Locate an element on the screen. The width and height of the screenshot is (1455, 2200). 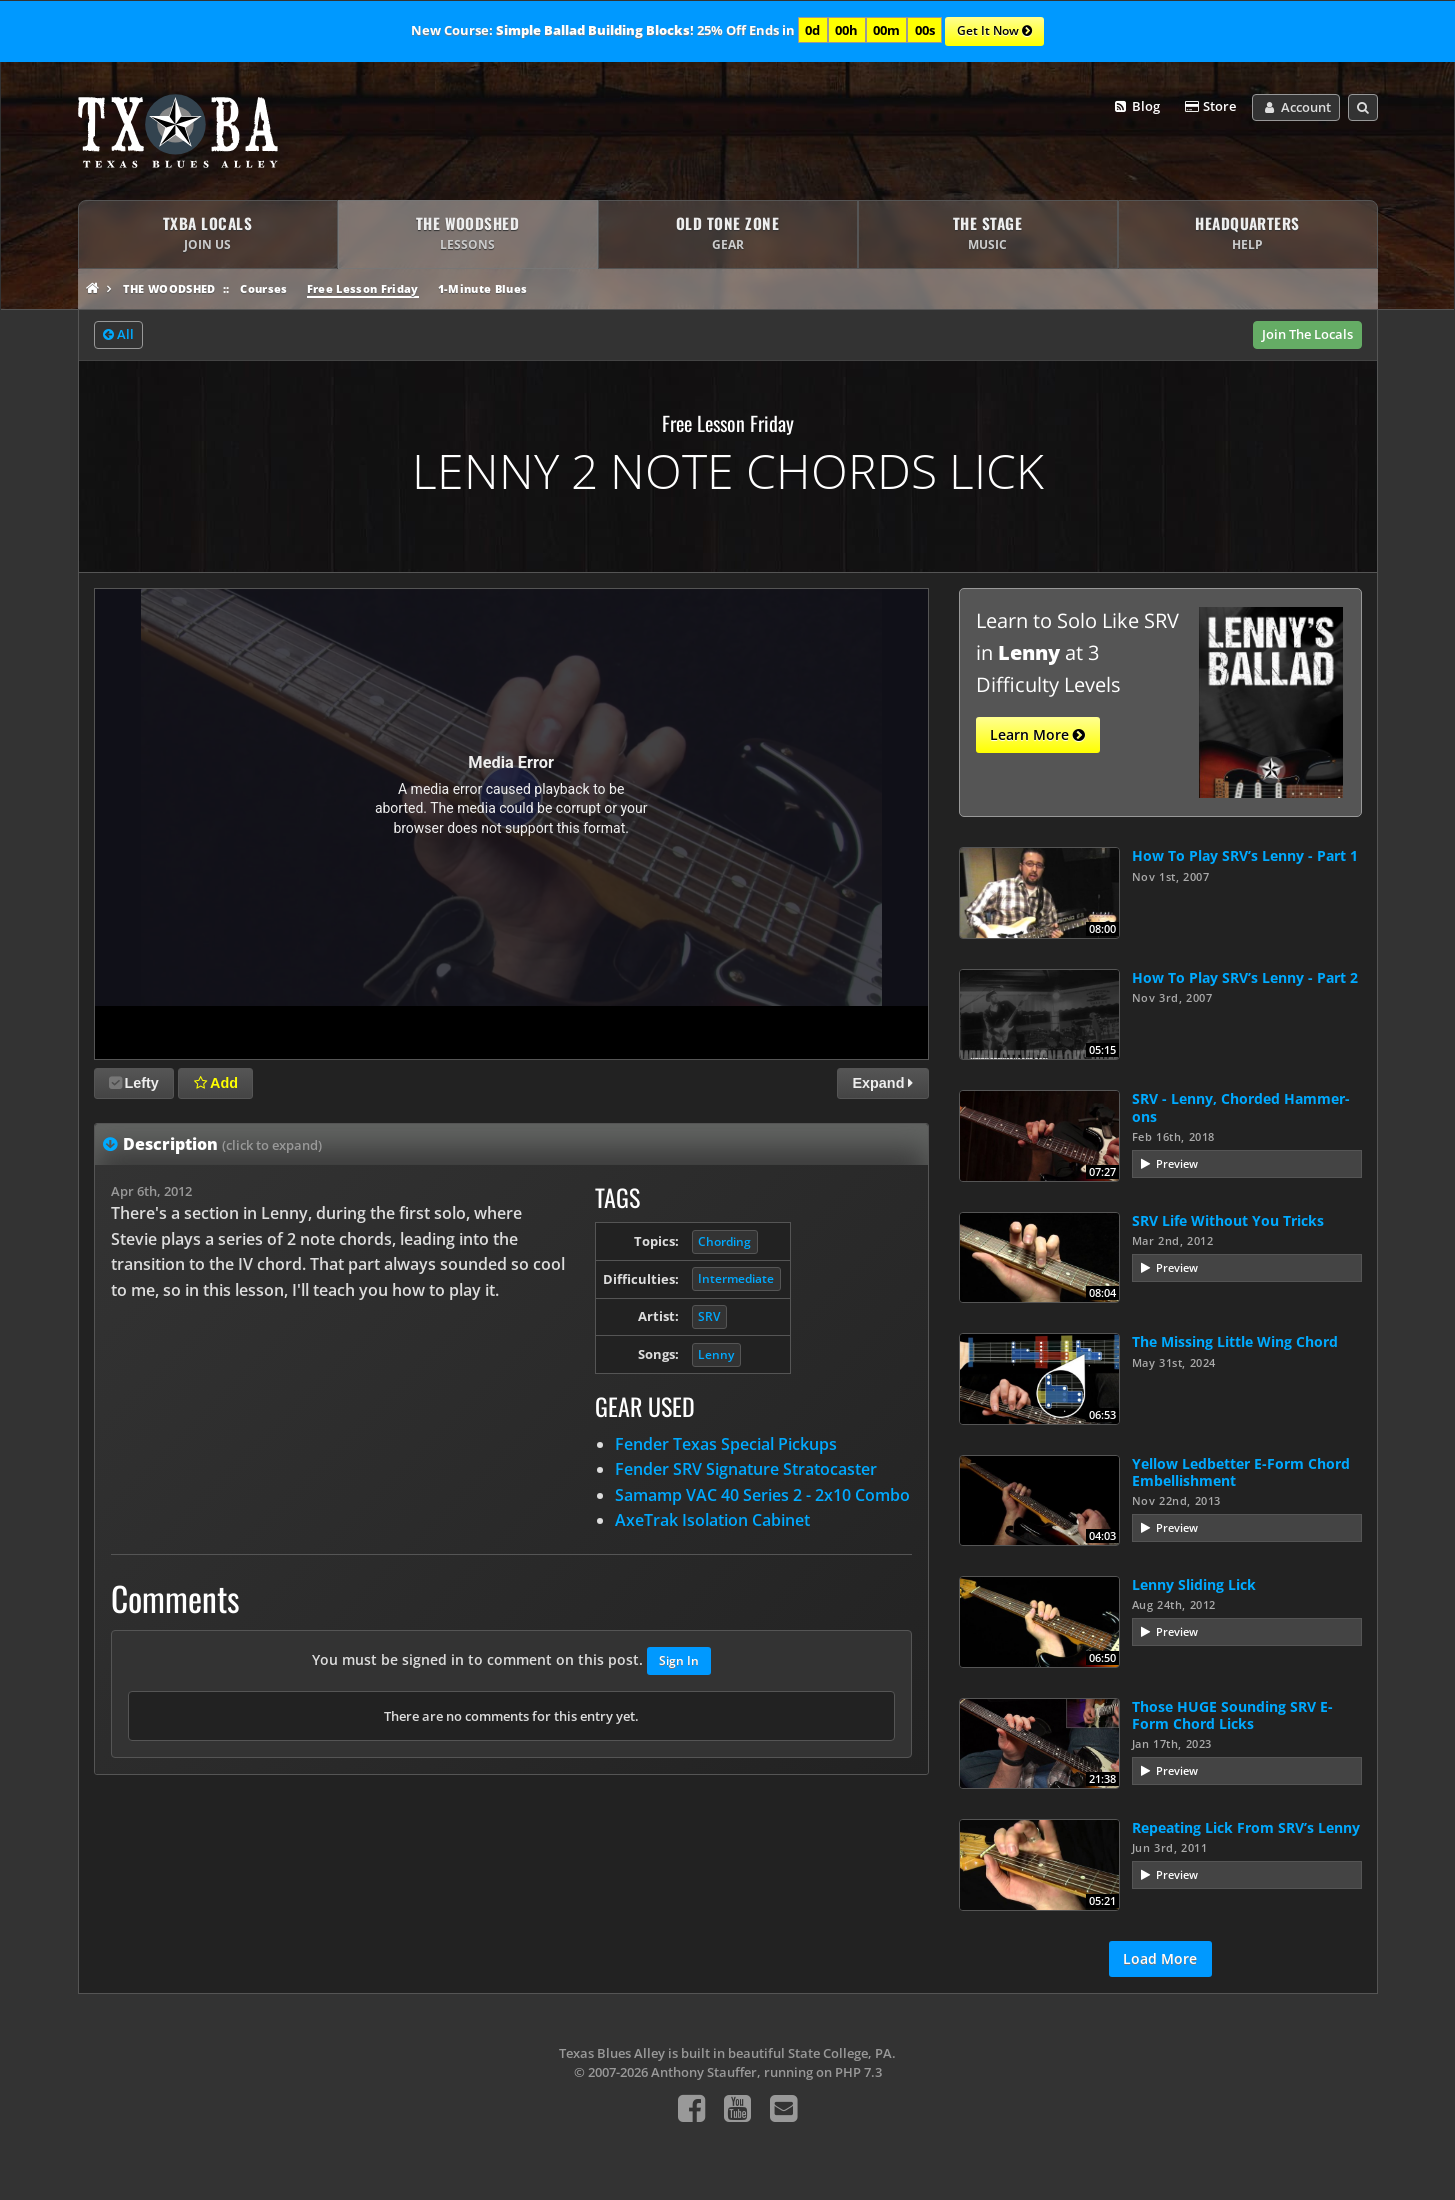
The Missing Little Wing Chord is located at coordinates (1235, 1341).